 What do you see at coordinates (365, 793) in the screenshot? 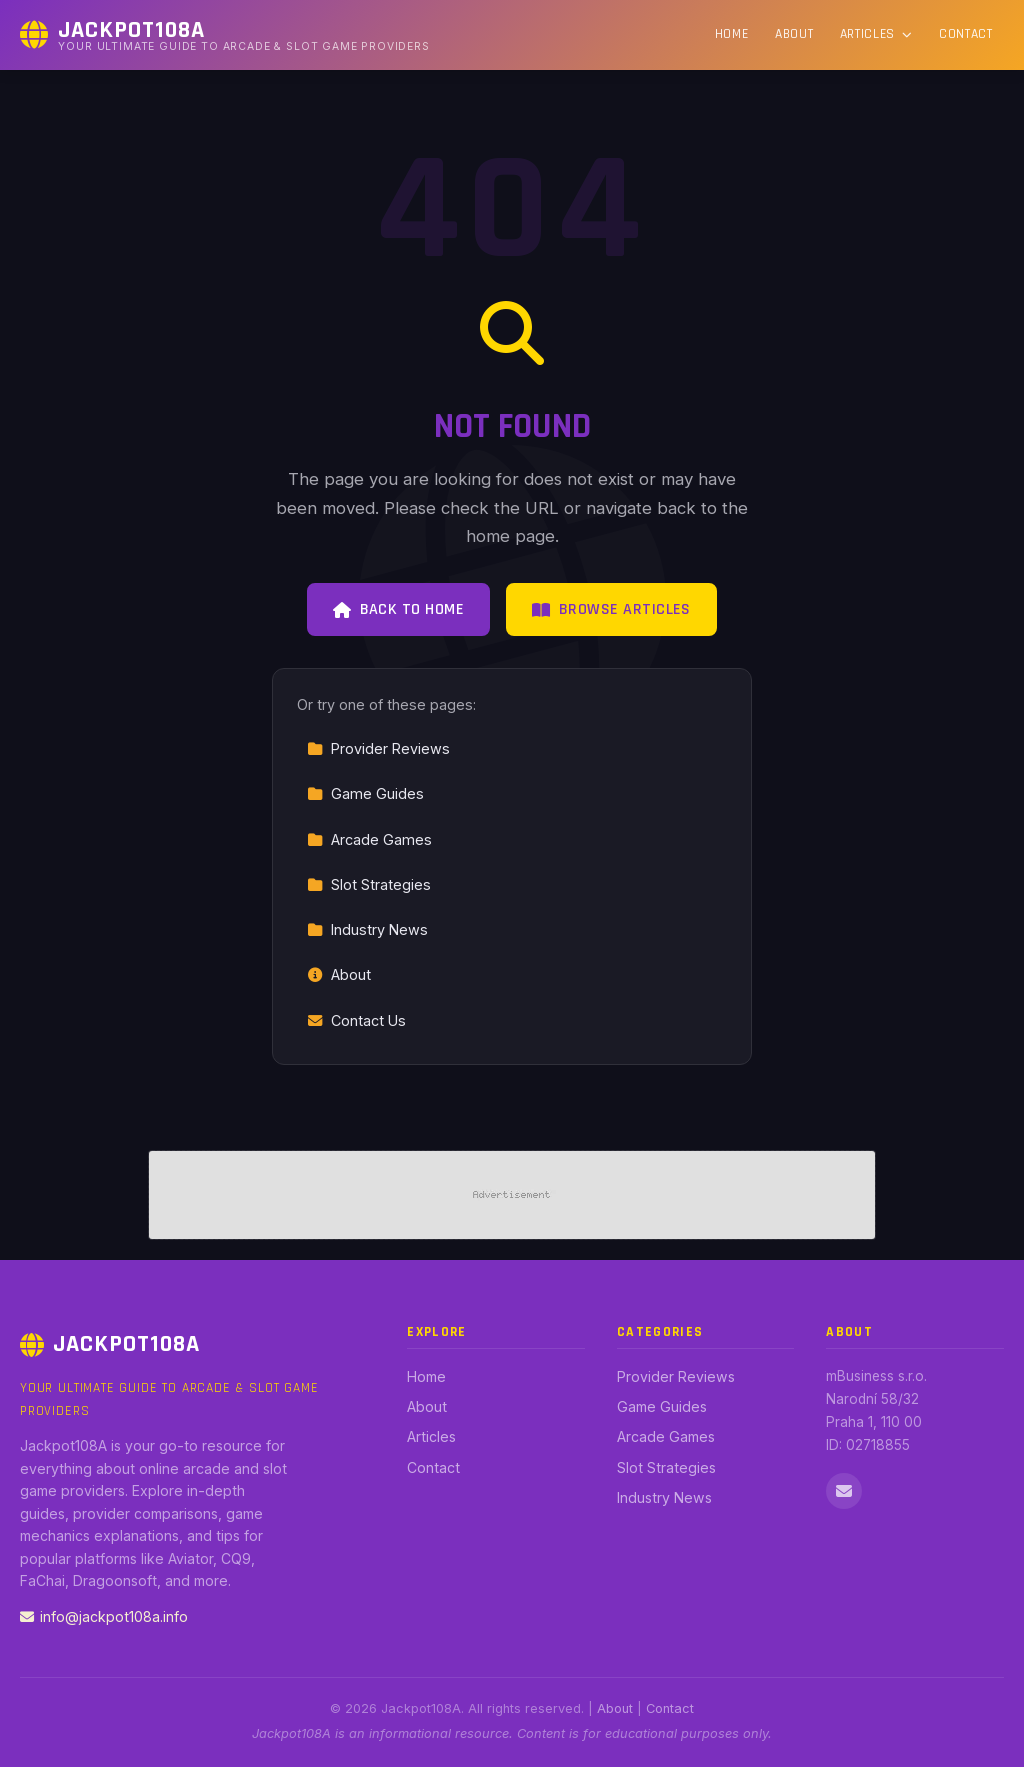
I see `Game Guides` at bounding box center [365, 793].